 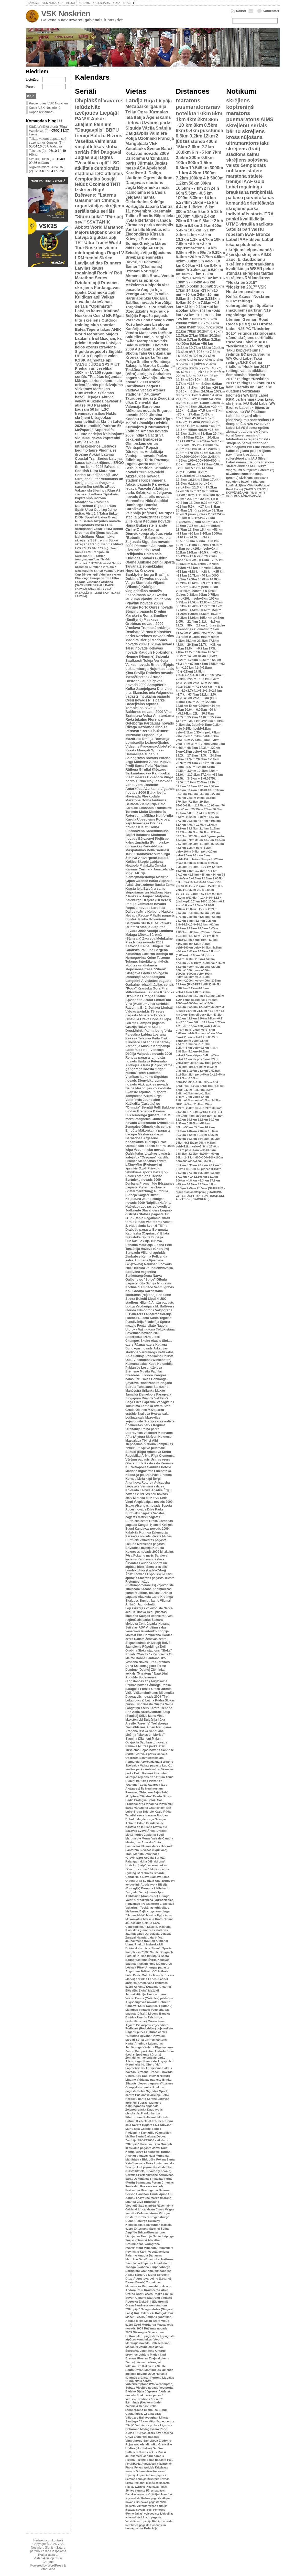 I want to click on ~36 km, so click(x=213, y=430).